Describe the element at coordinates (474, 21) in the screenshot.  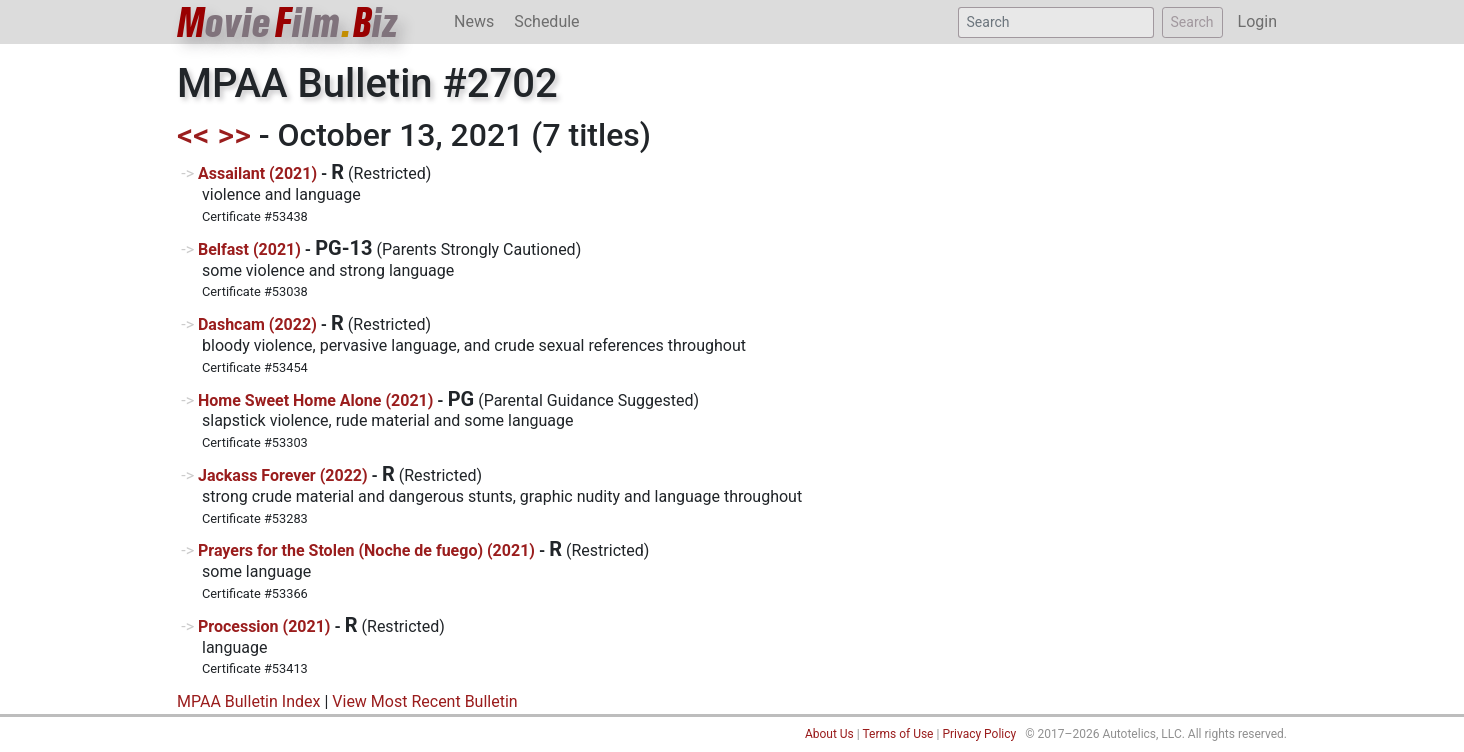
I see `News` at that location.